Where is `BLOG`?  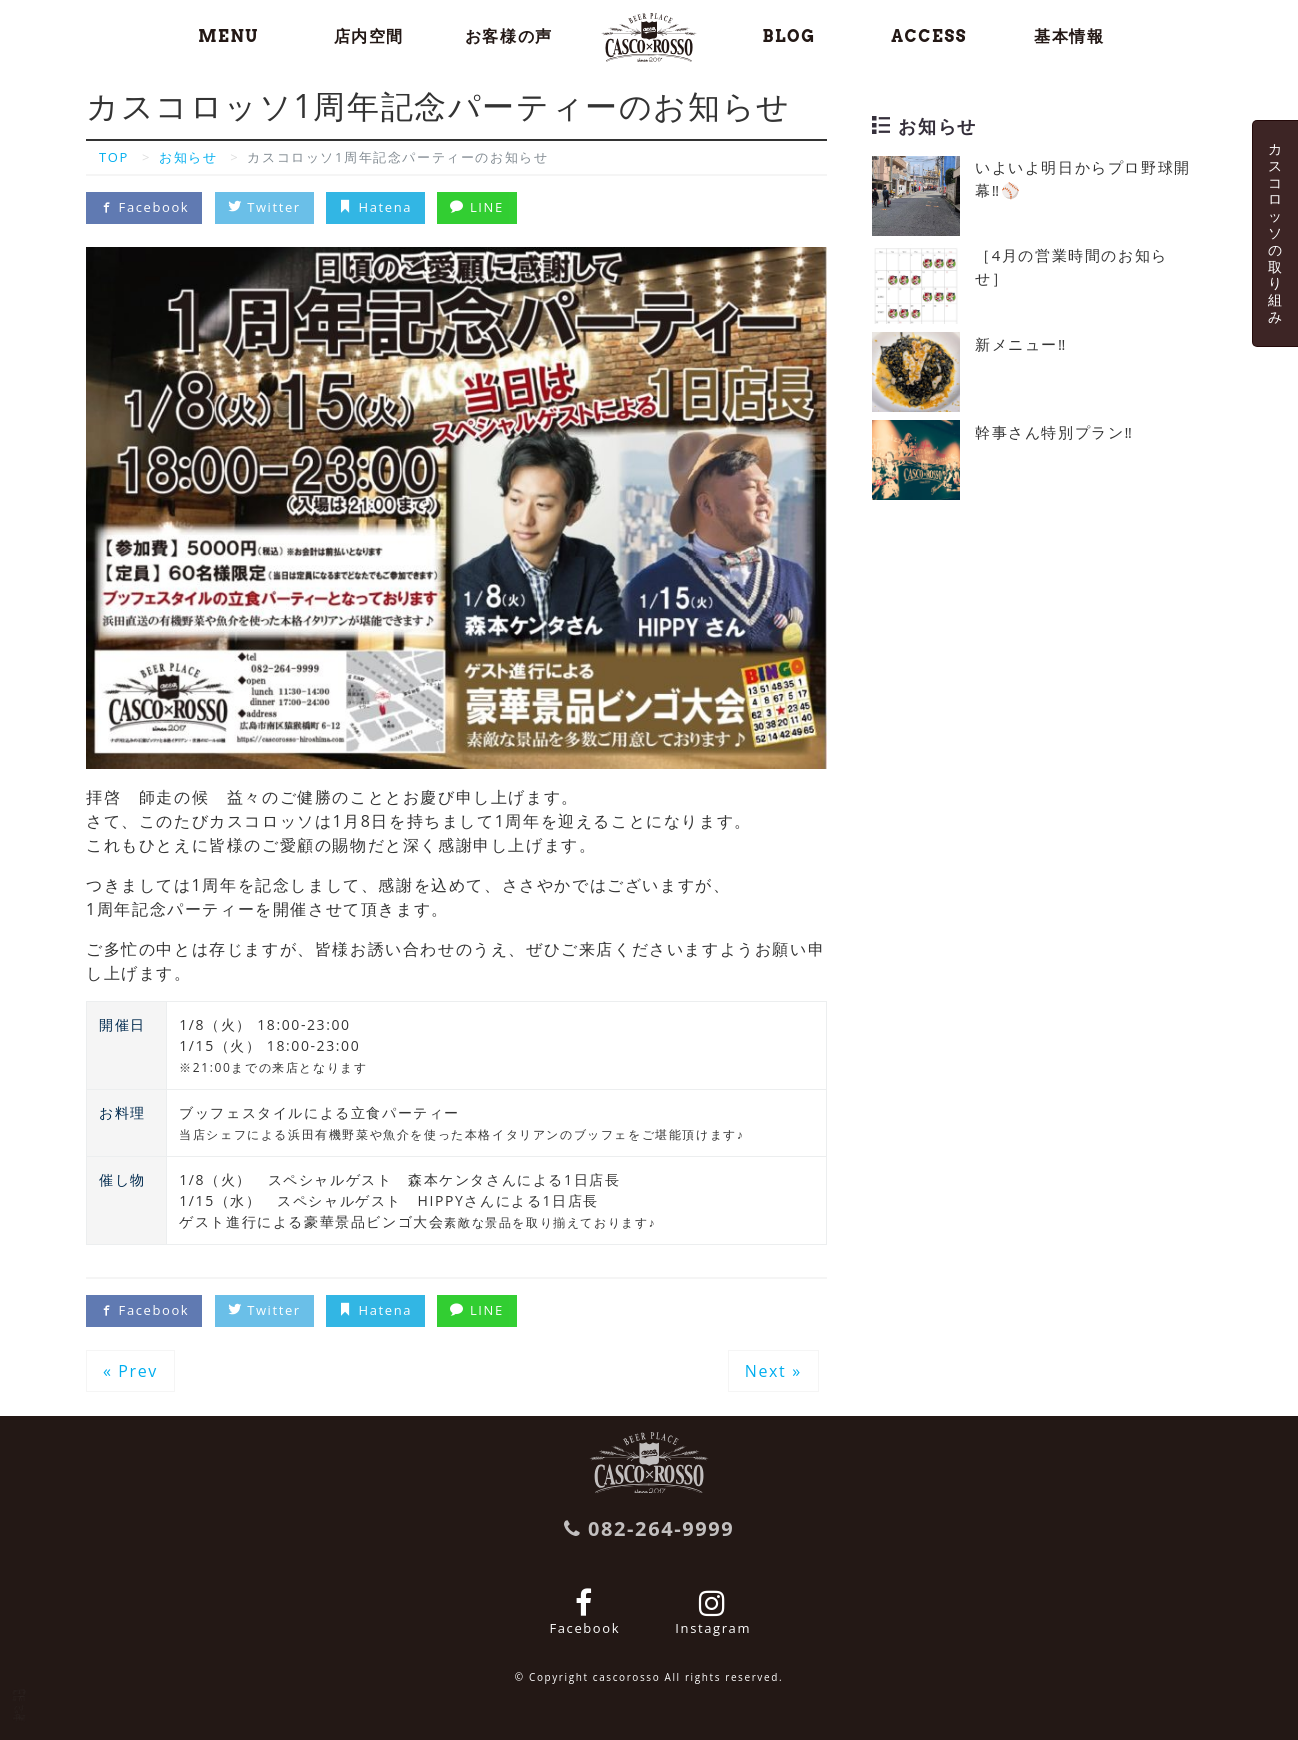
BLOG is located at coordinates (789, 36).